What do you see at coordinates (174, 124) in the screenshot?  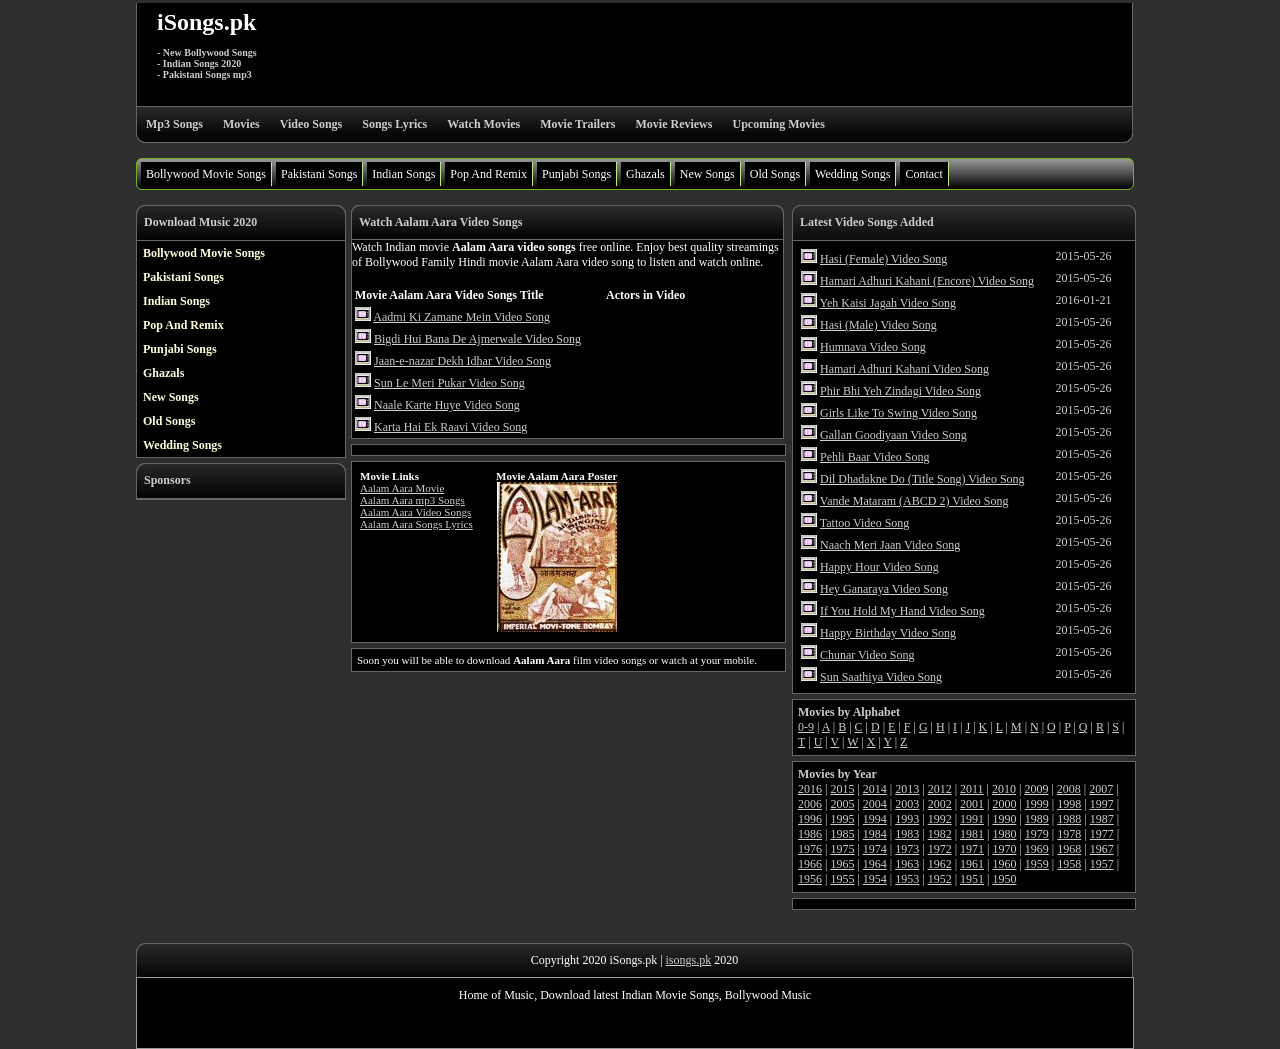 I see `Mp3 Songs` at bounding box center [174, 124].